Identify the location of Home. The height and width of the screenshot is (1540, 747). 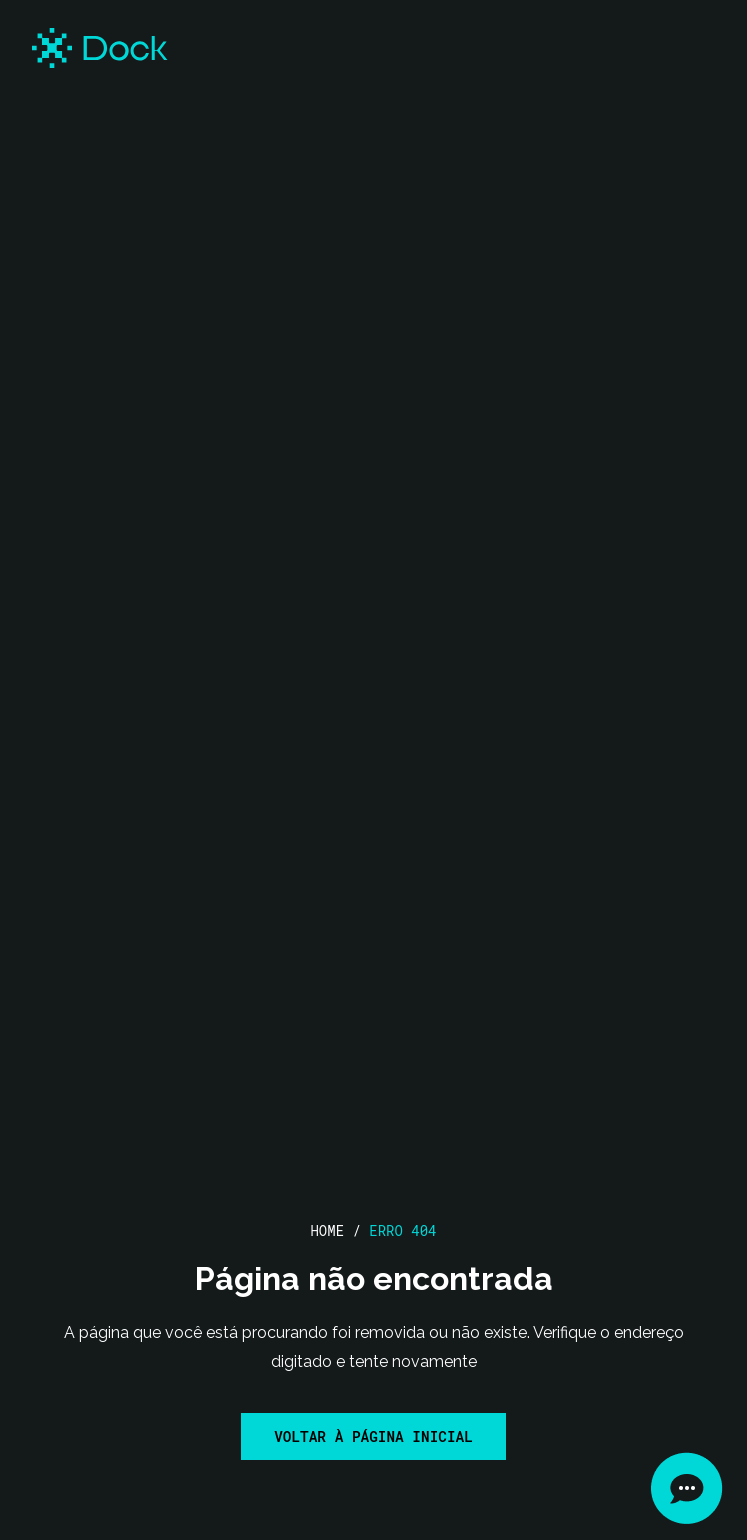
(327, 1230).